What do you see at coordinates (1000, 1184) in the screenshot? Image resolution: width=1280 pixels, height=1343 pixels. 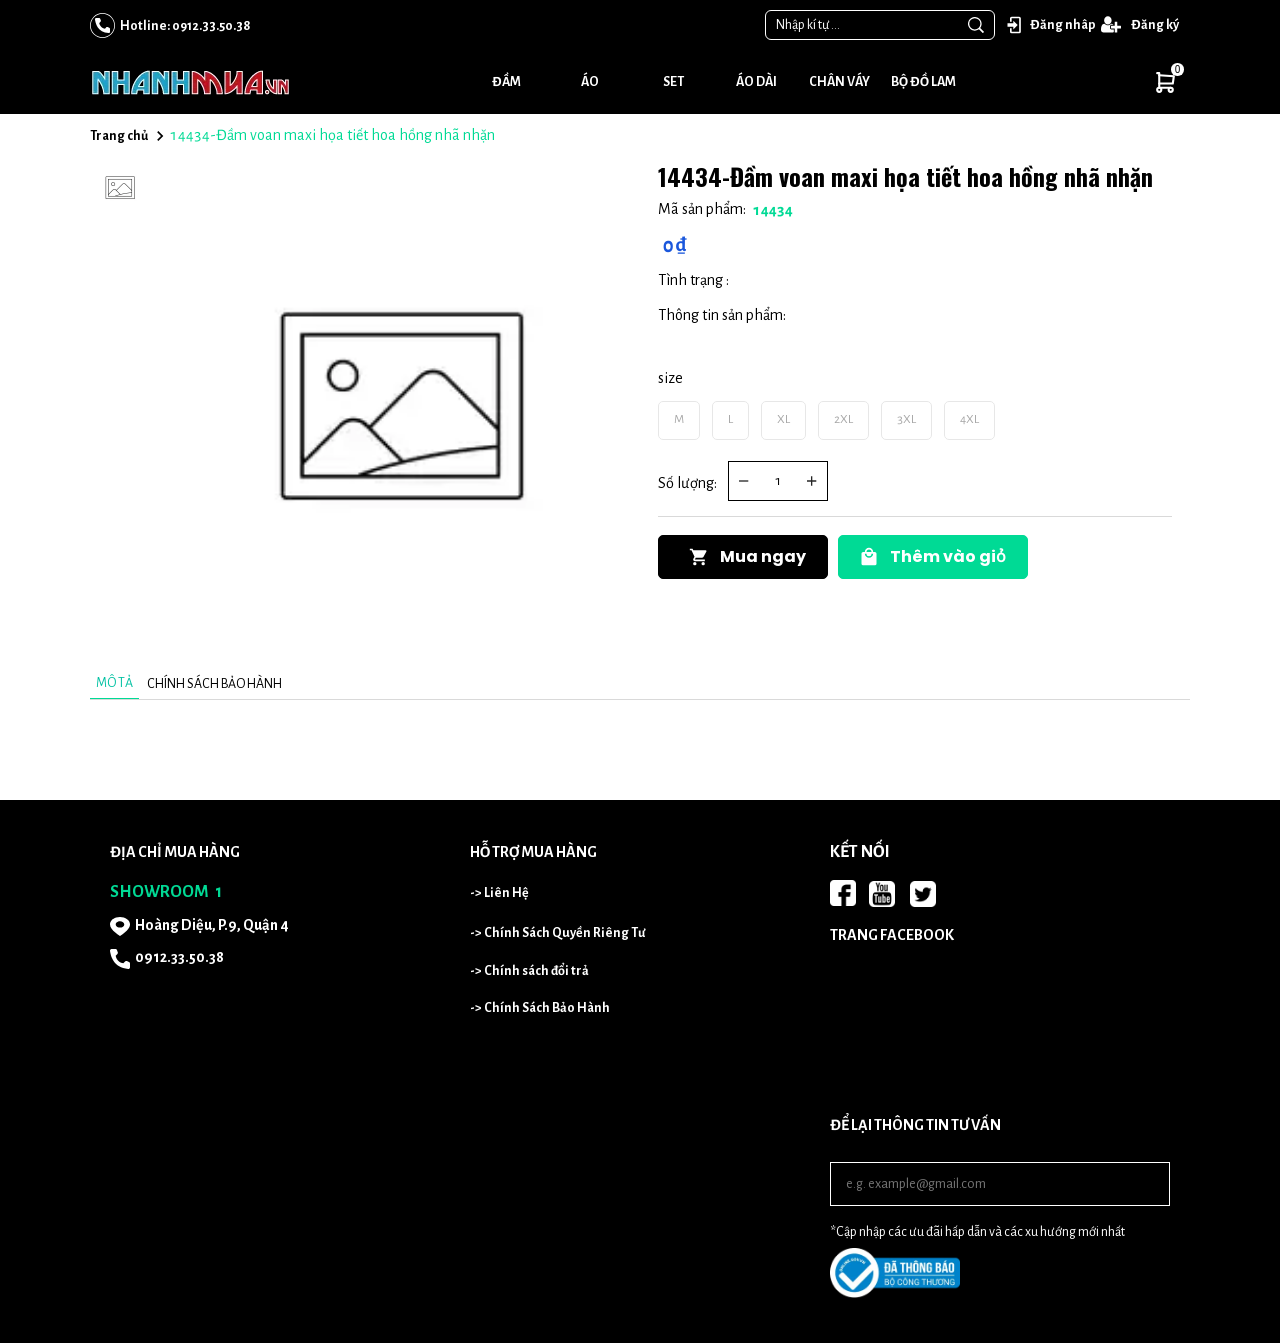 I see `[Input email]` at bounding box center [1000, 1184].